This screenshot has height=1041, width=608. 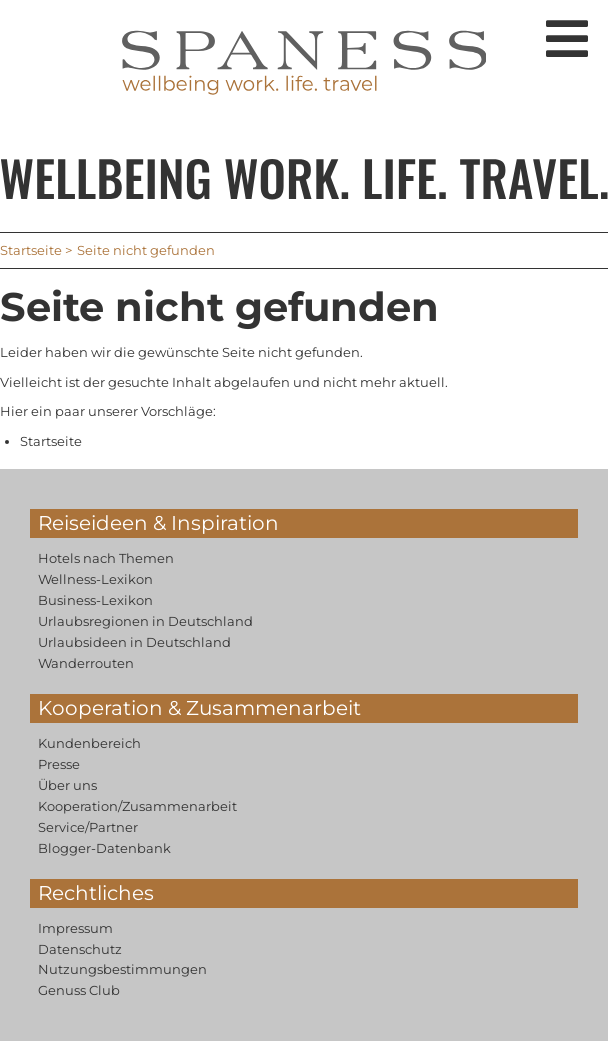 I want to click on Service/Partner, so click(x=88, y=827).